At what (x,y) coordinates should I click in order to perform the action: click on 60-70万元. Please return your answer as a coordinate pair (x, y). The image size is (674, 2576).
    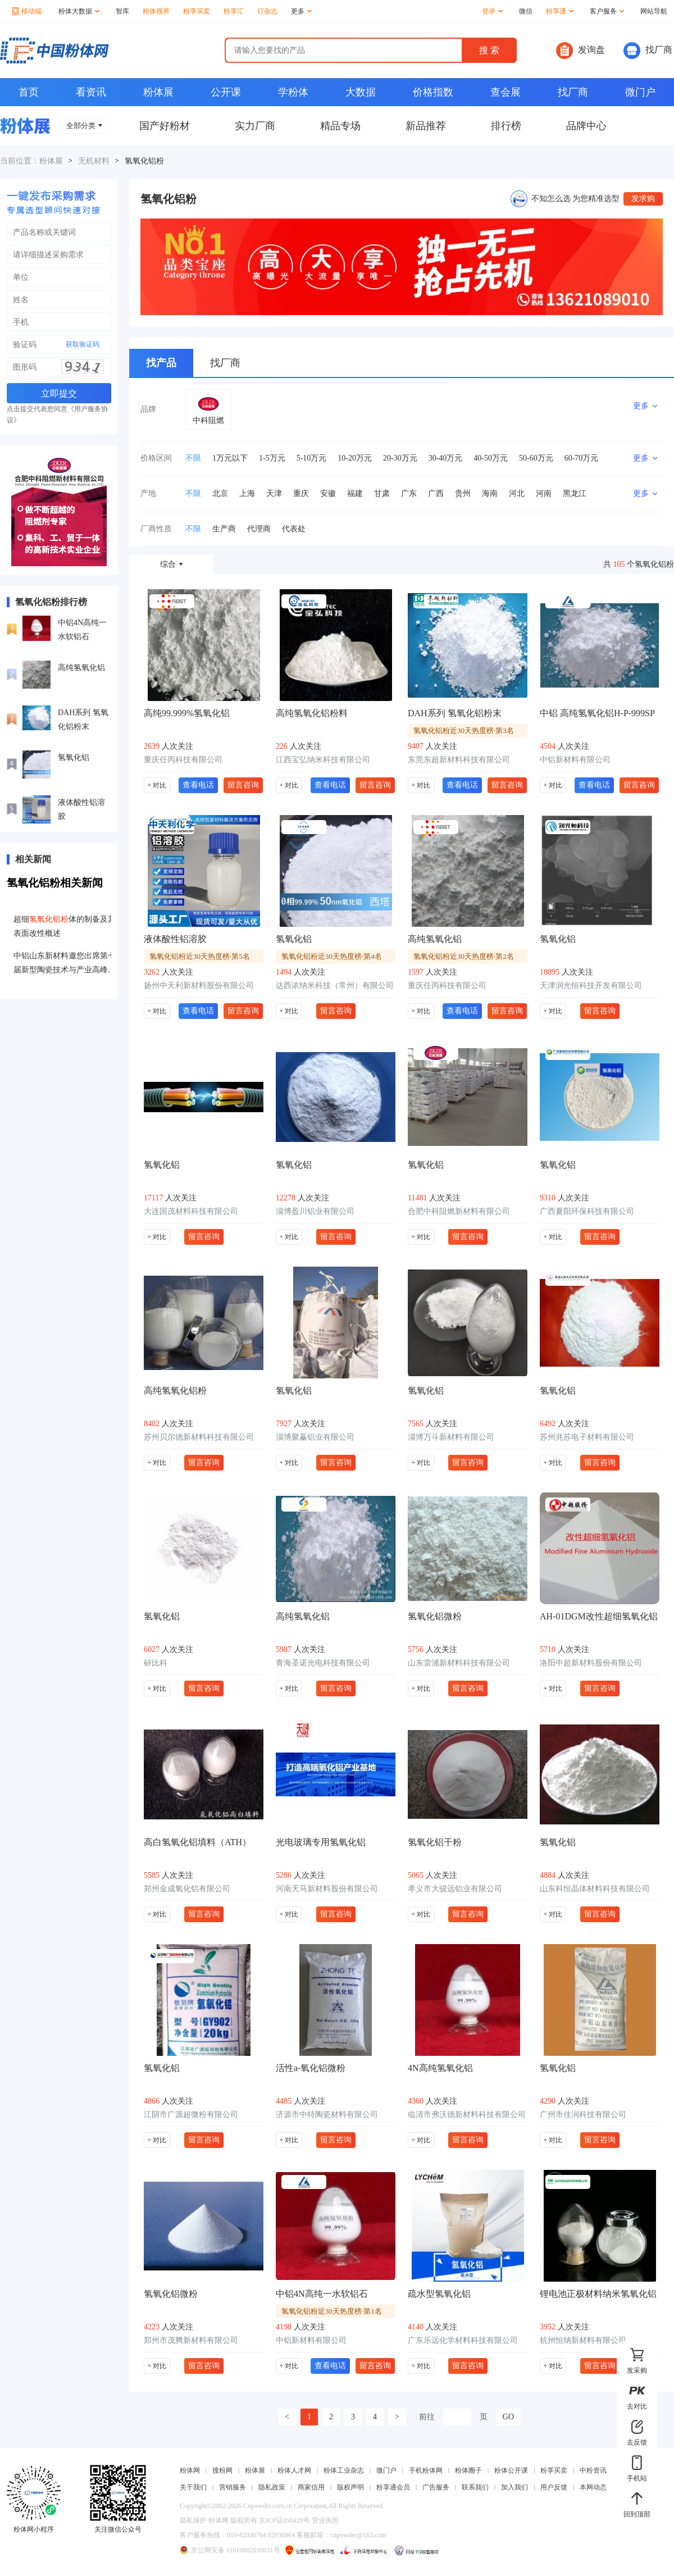
    Looking at the image, I should click on (581, 458).